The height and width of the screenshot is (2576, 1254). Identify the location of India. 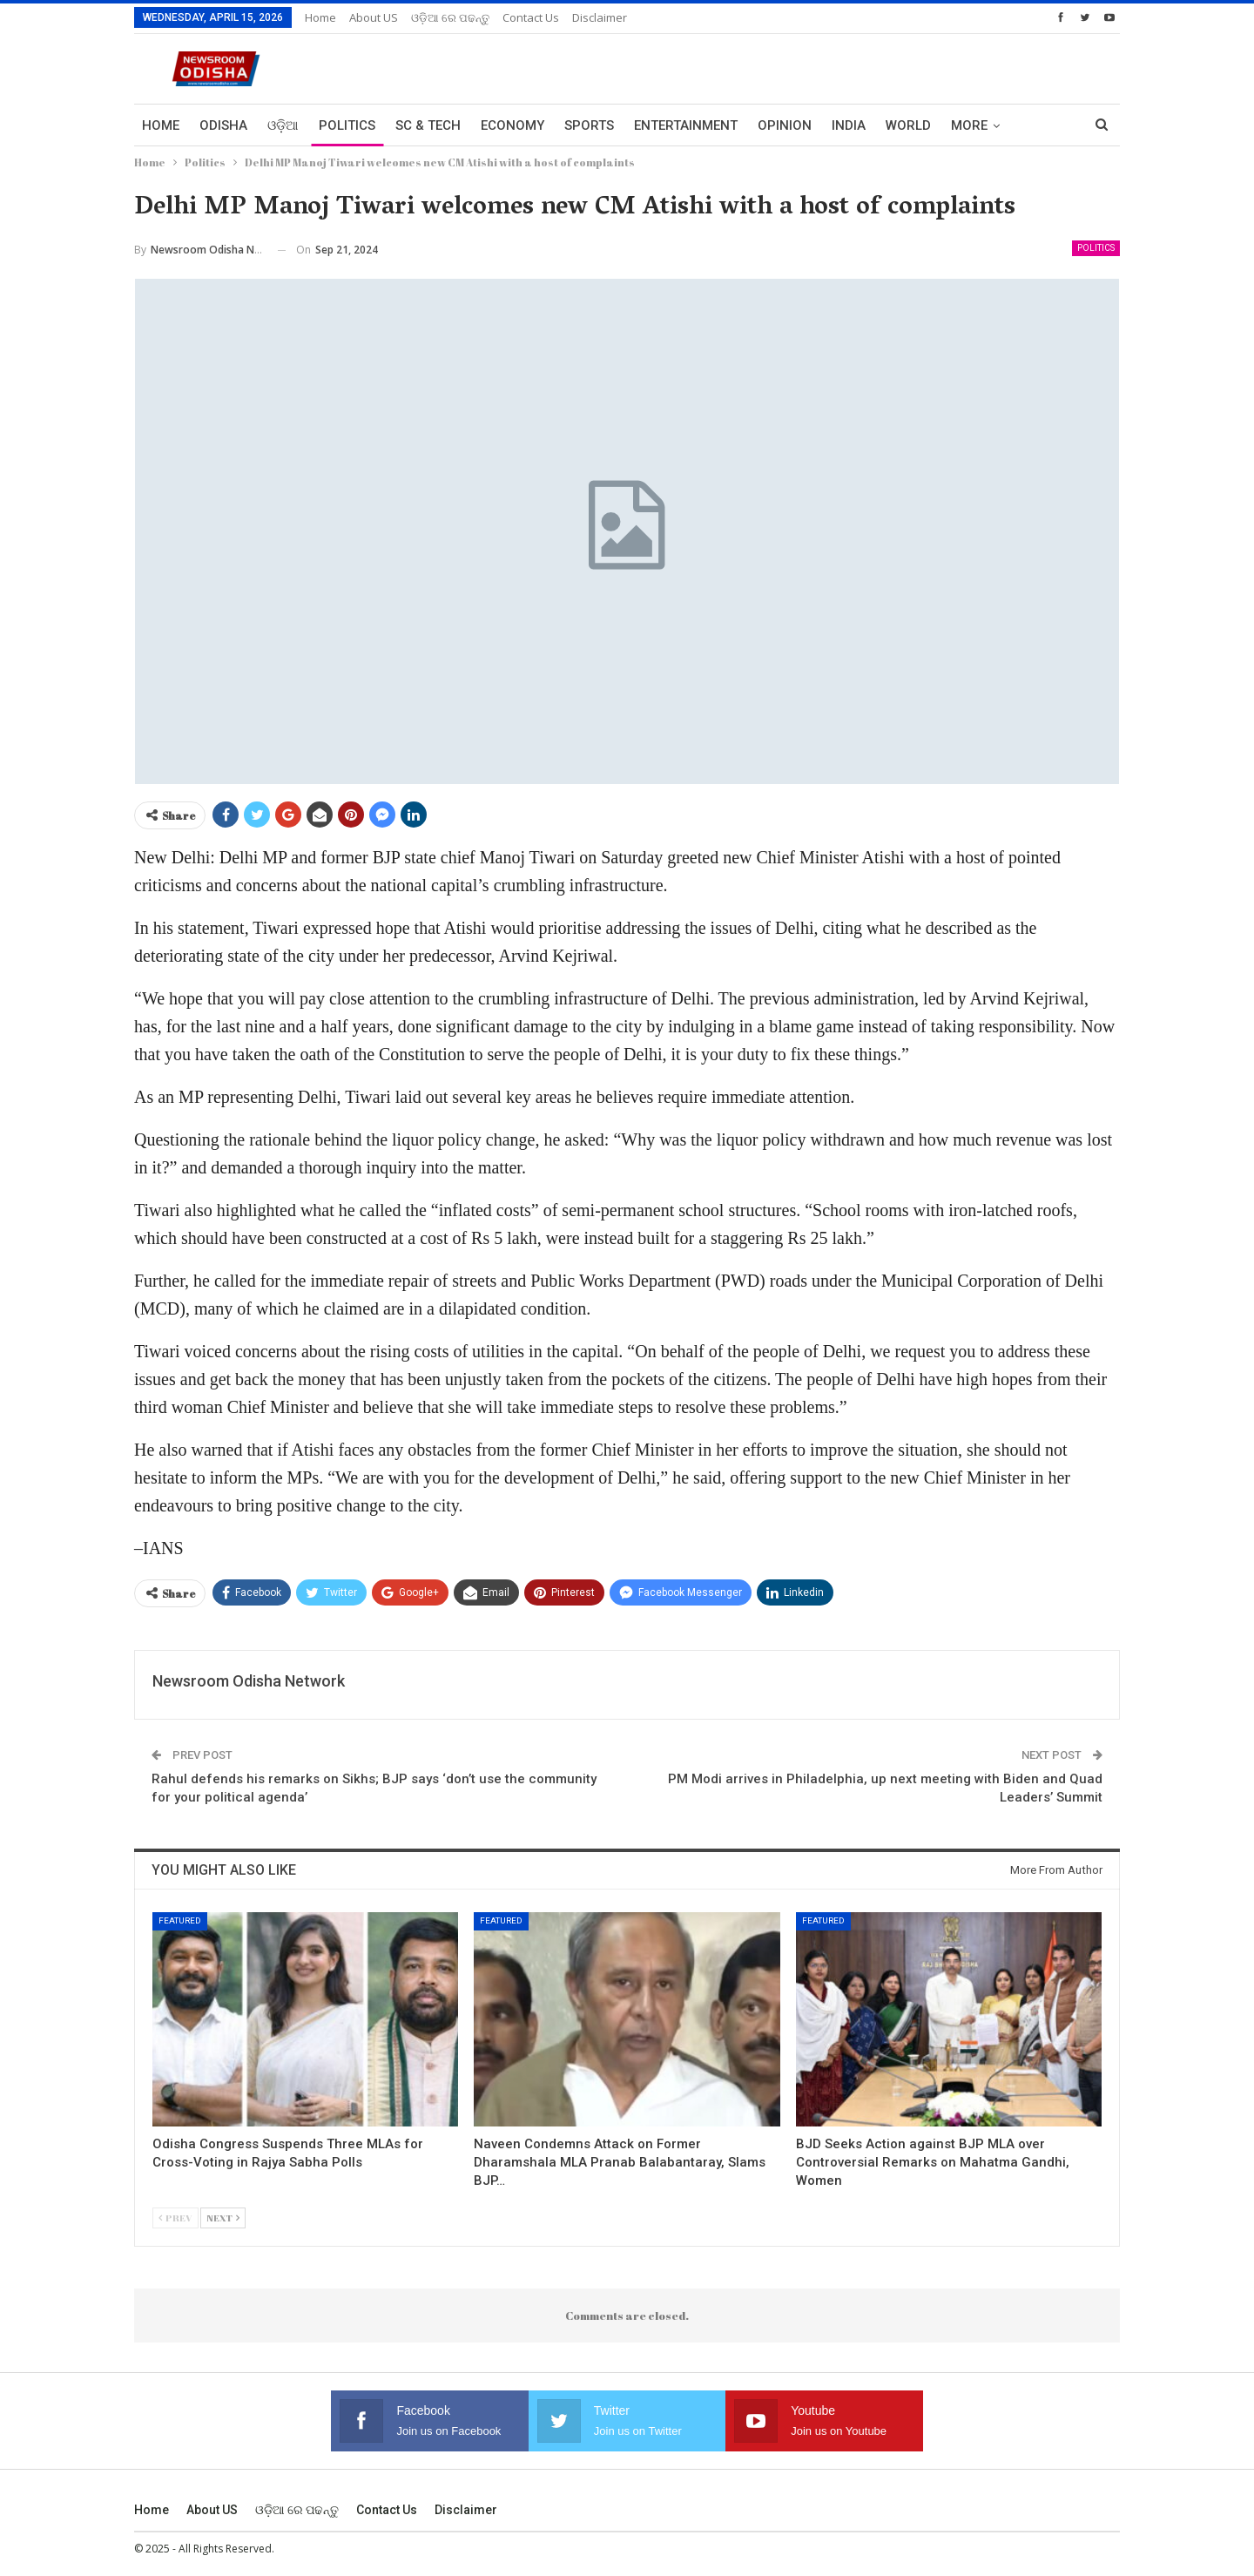
(849, 125).